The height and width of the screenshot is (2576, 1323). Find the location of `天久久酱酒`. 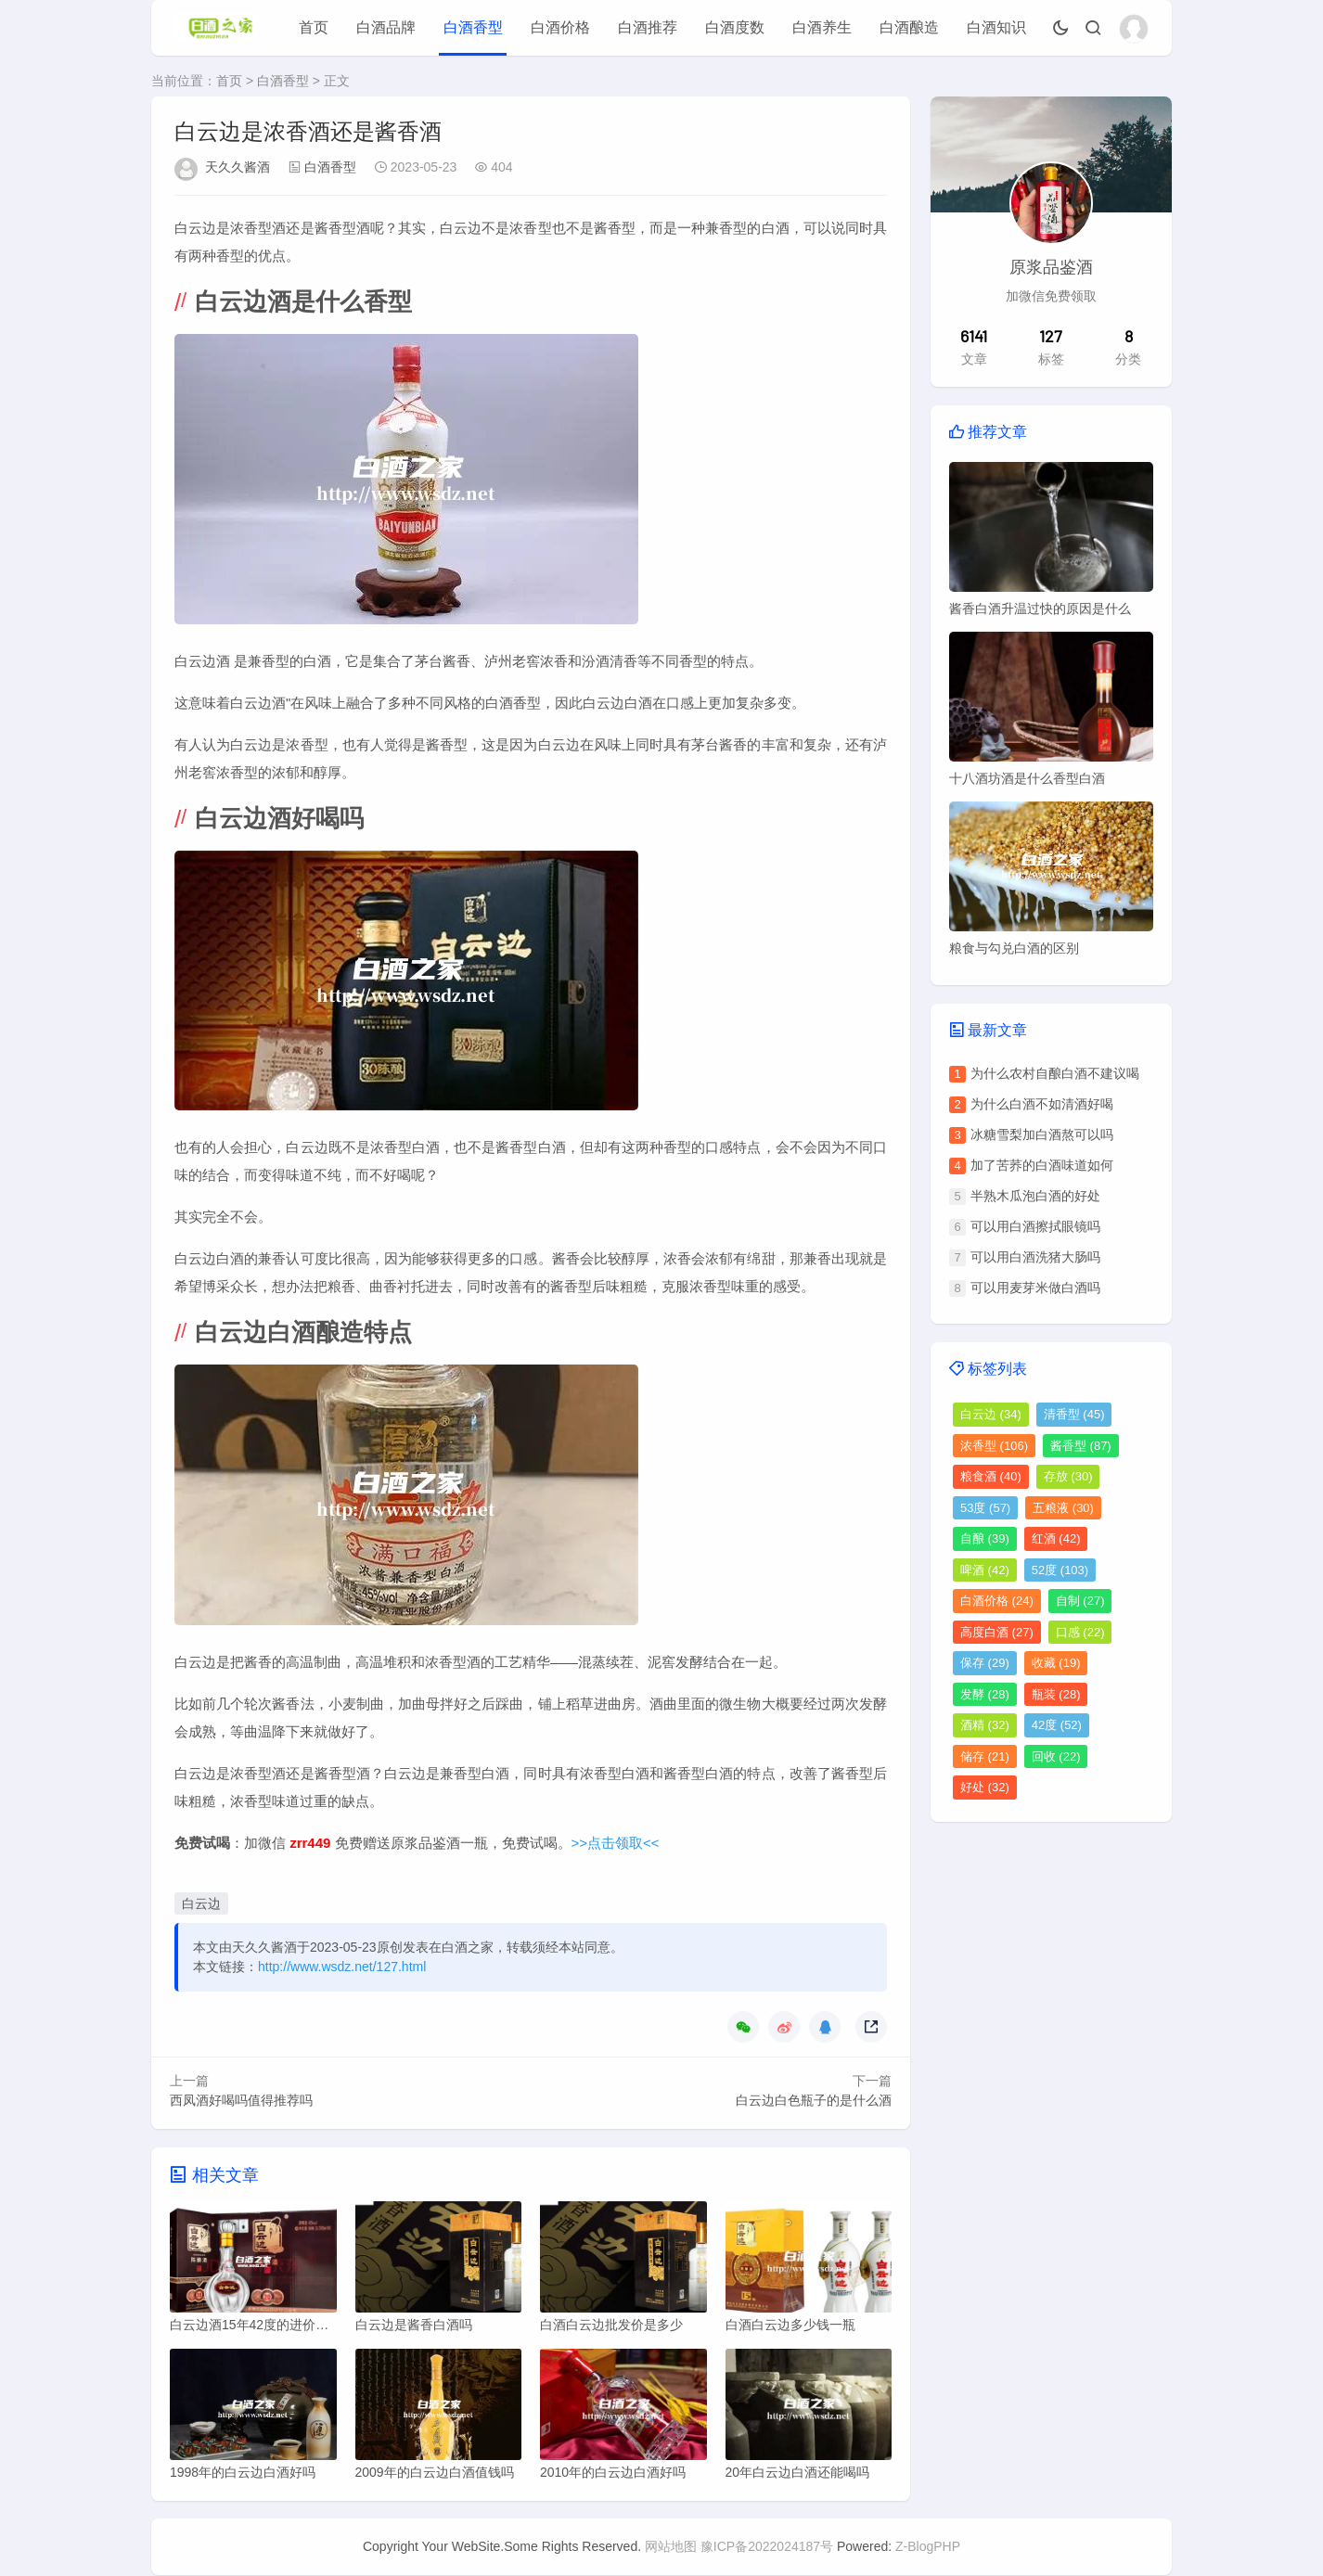

天久久酱酒 is located at coordinates (237, 167).